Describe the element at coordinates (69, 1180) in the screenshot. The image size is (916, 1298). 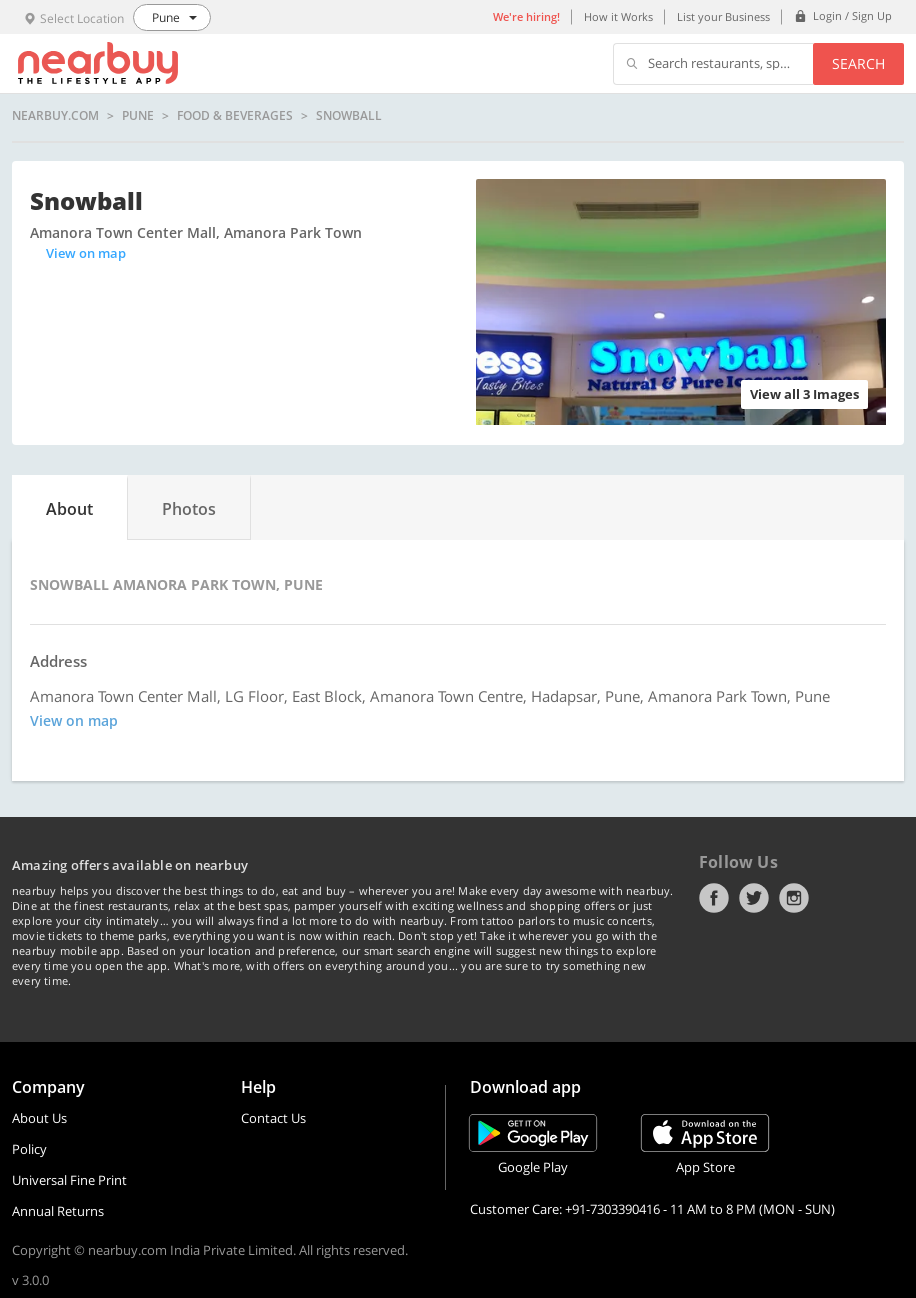
I see `Universal Fine Print` at that location.